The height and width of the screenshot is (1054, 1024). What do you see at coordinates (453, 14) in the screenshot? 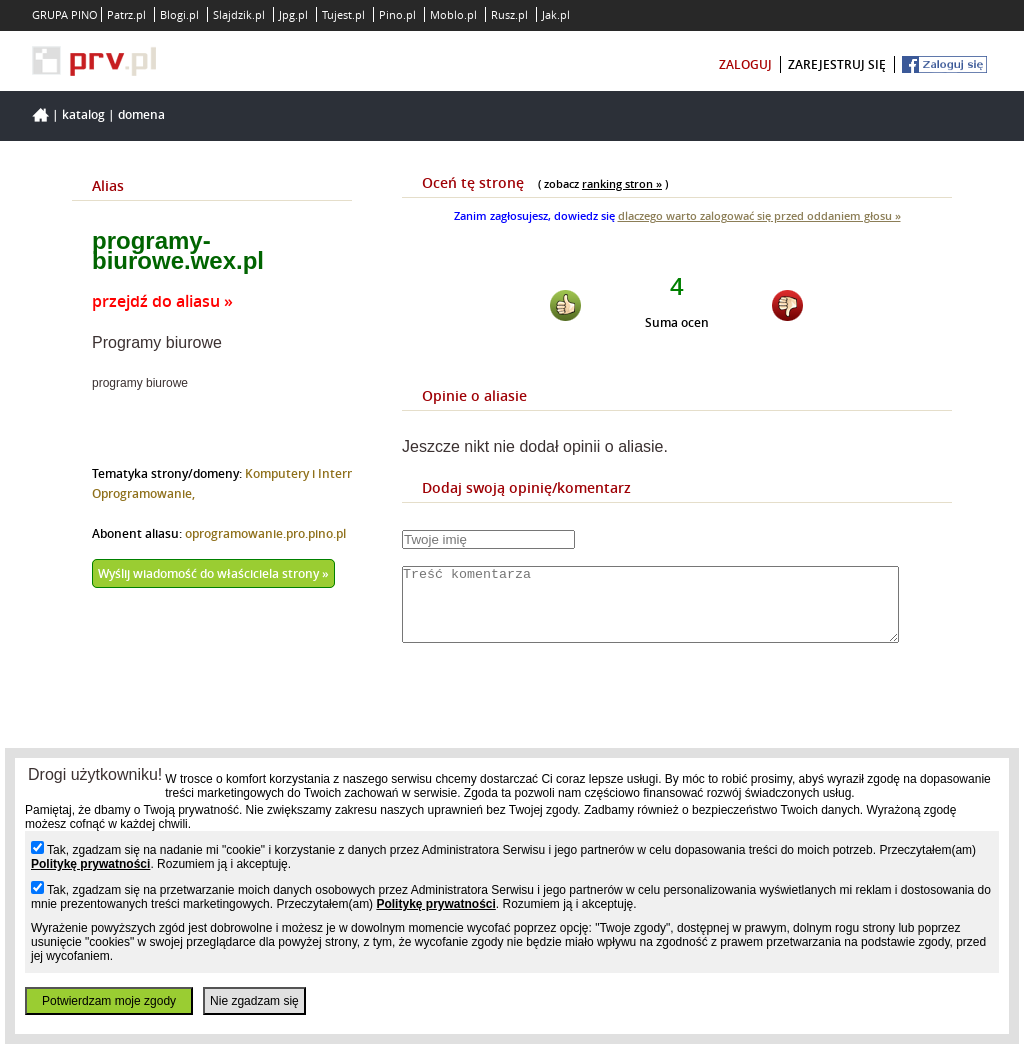
I see `Moblo.pl` at bounding box center [453, 14].